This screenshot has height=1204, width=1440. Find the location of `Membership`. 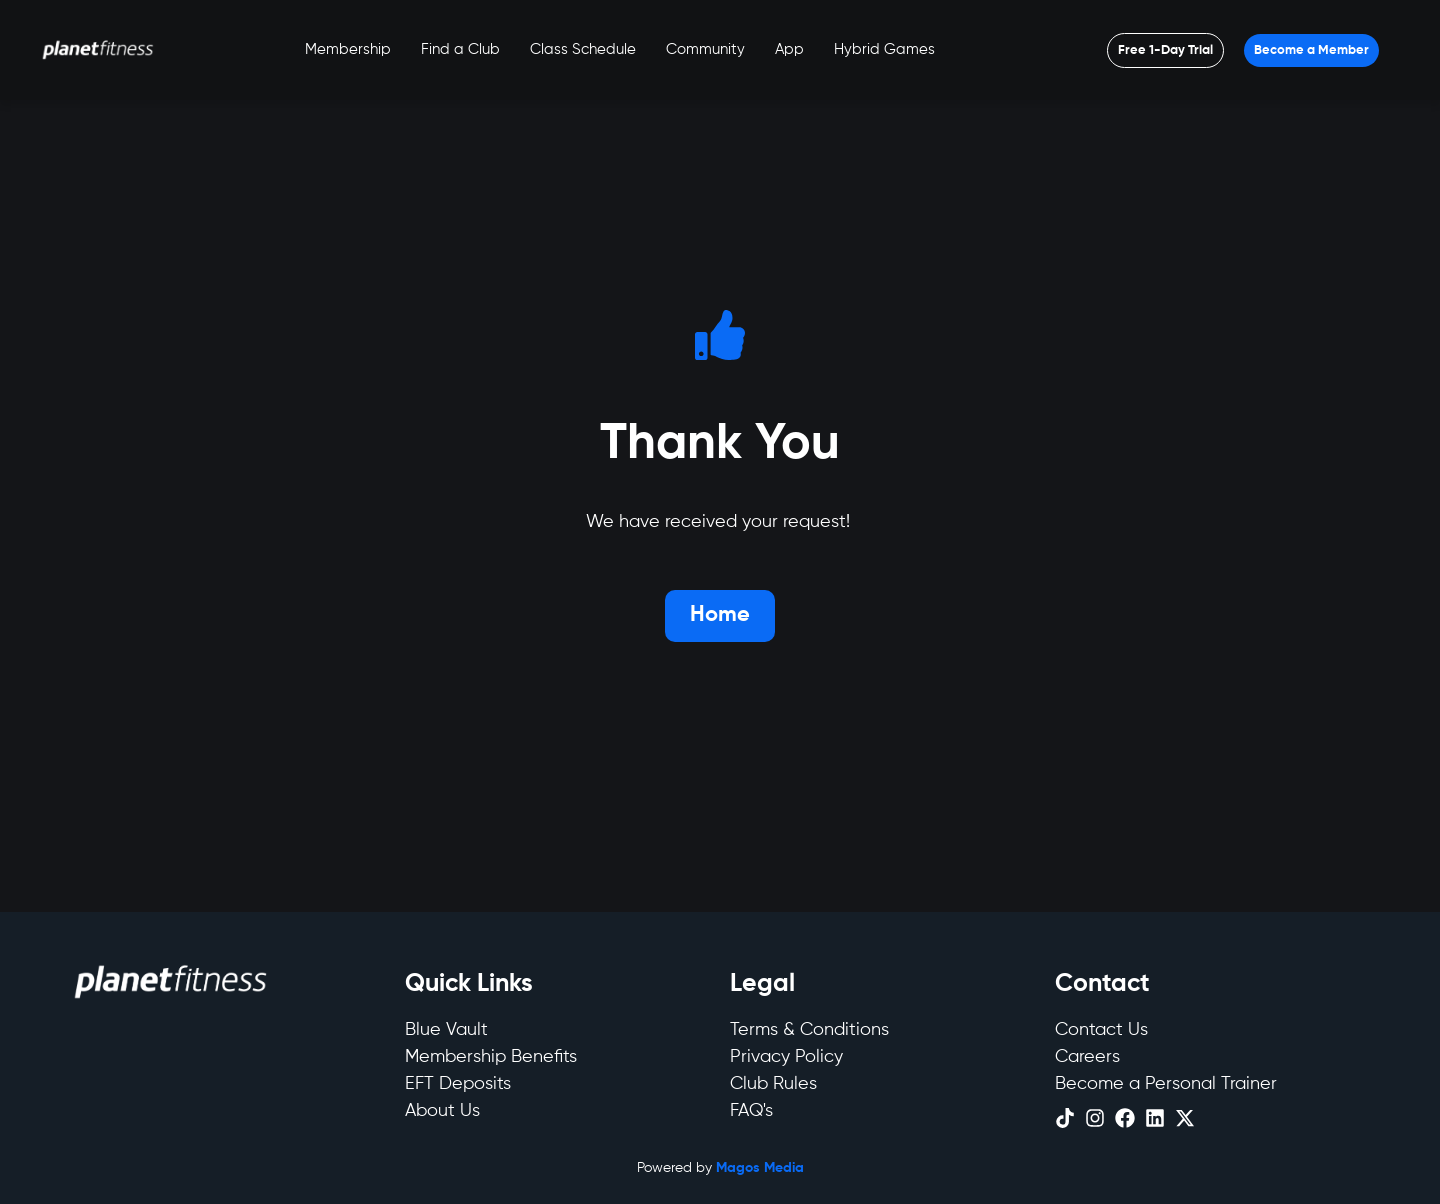

Membership is located at coordinates (348, 49).